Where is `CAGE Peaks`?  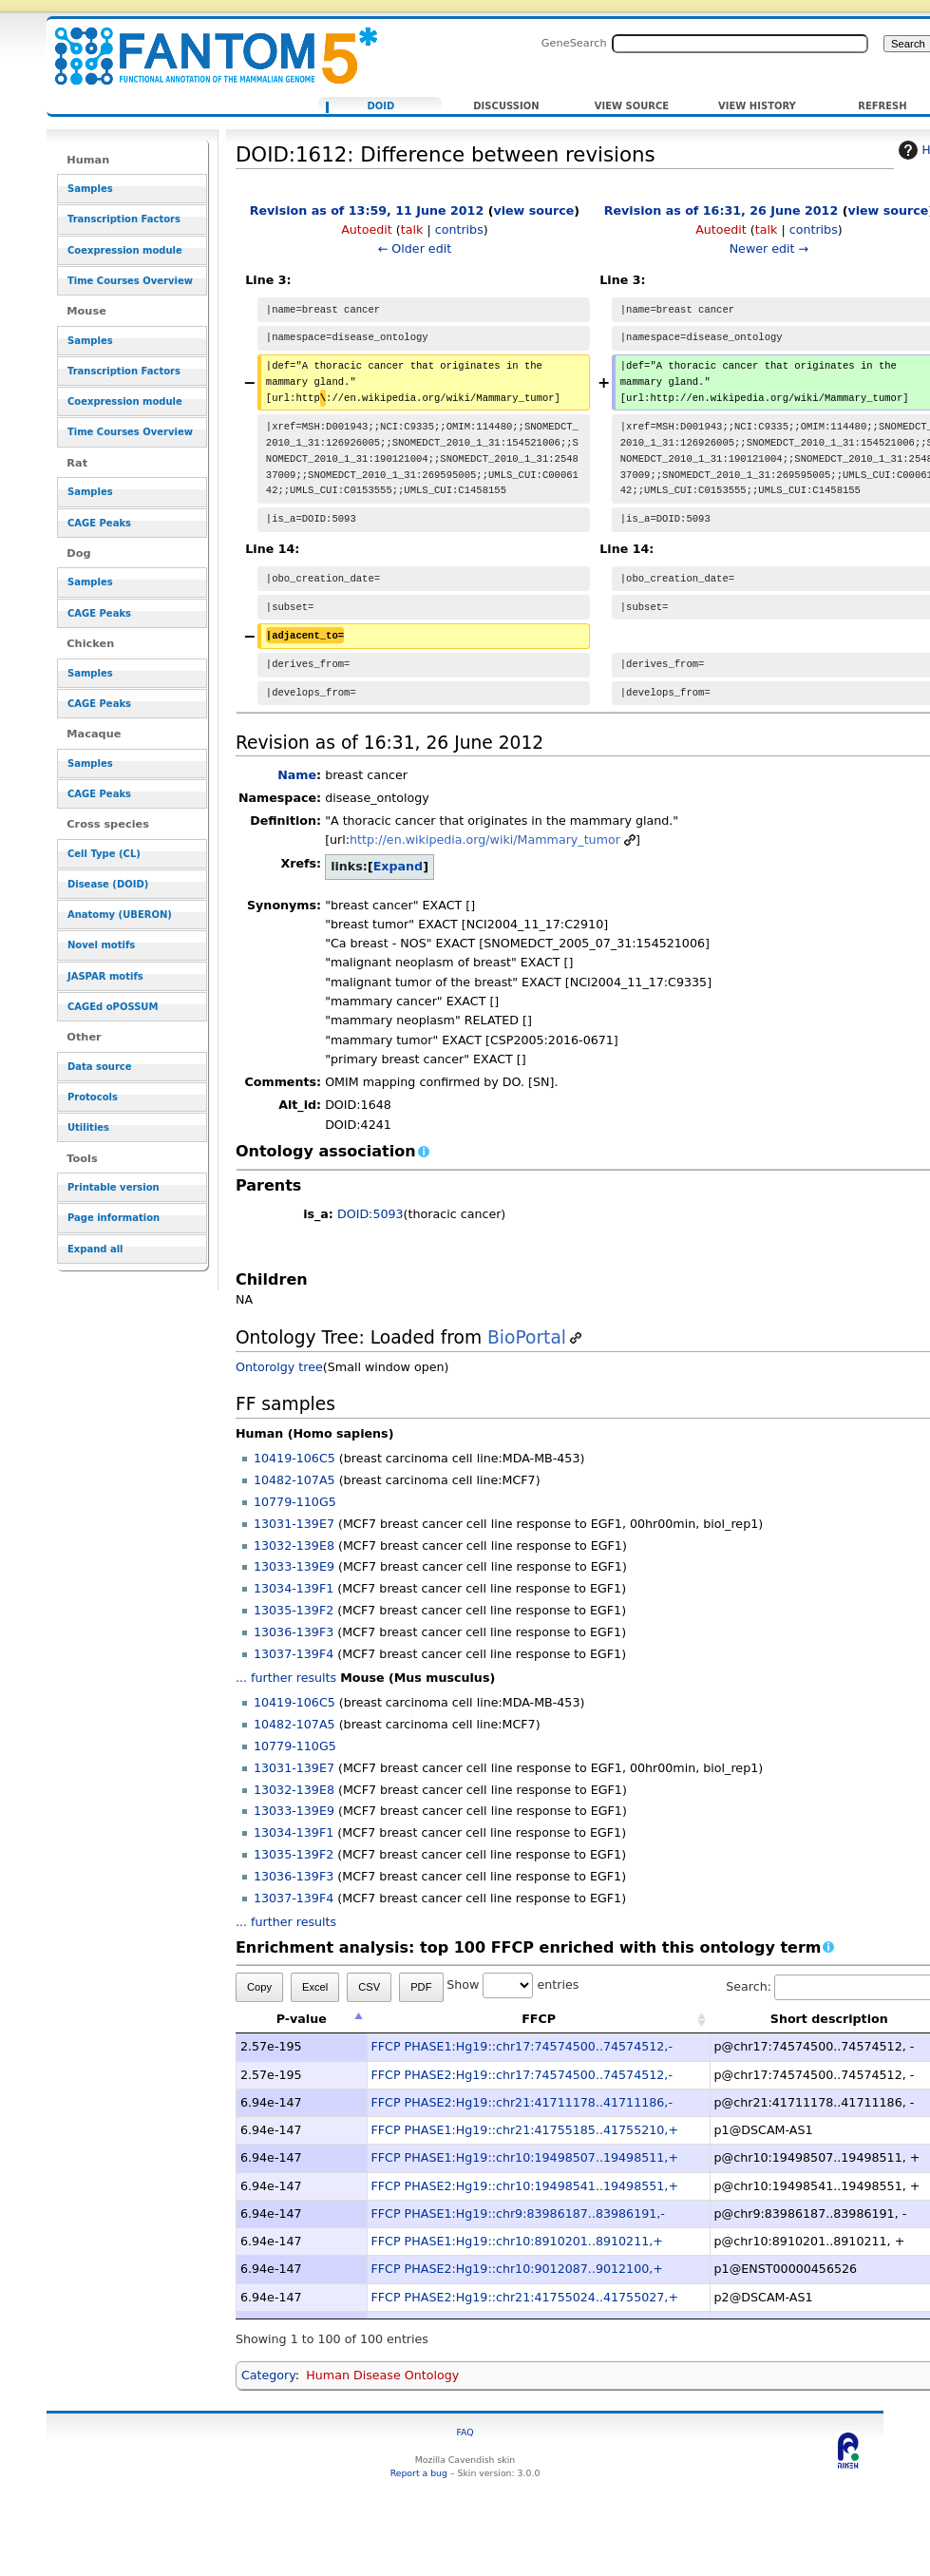 CAGE Peaks is located at coordinates (99, 523).